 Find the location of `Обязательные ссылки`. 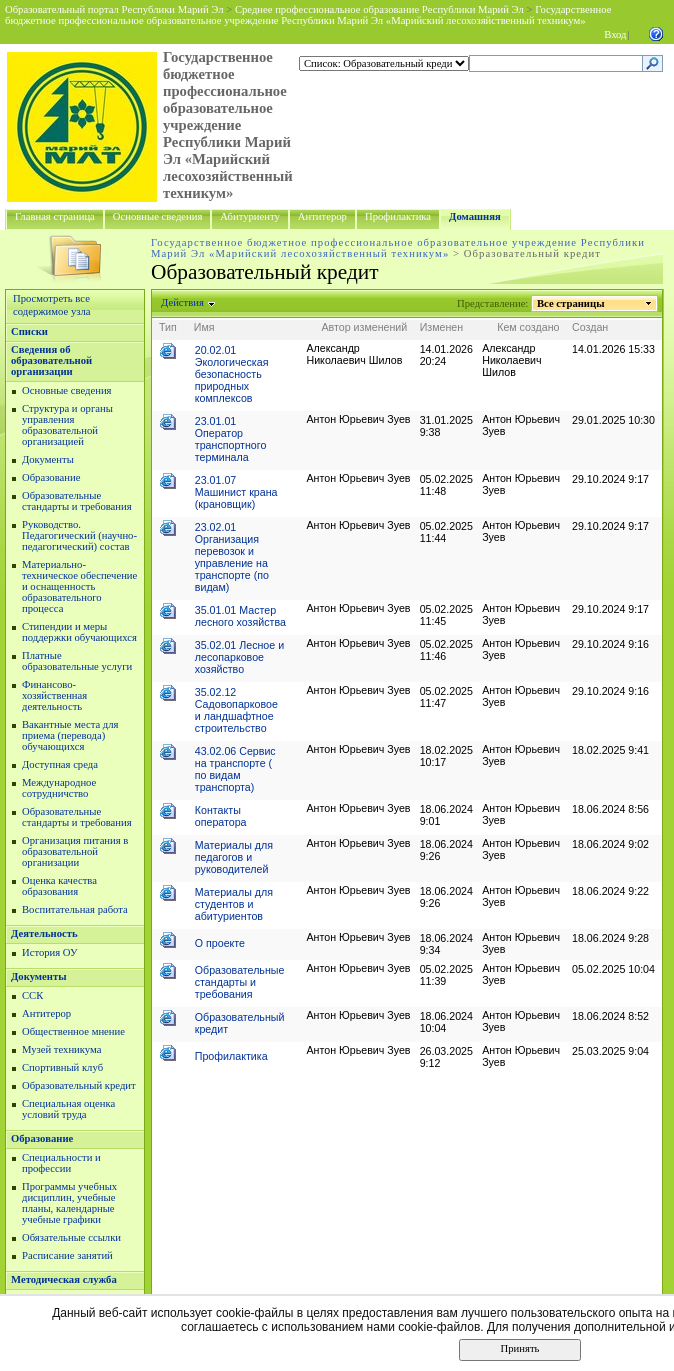

Обязательные ссылки is located at coordinates (71, 1237).